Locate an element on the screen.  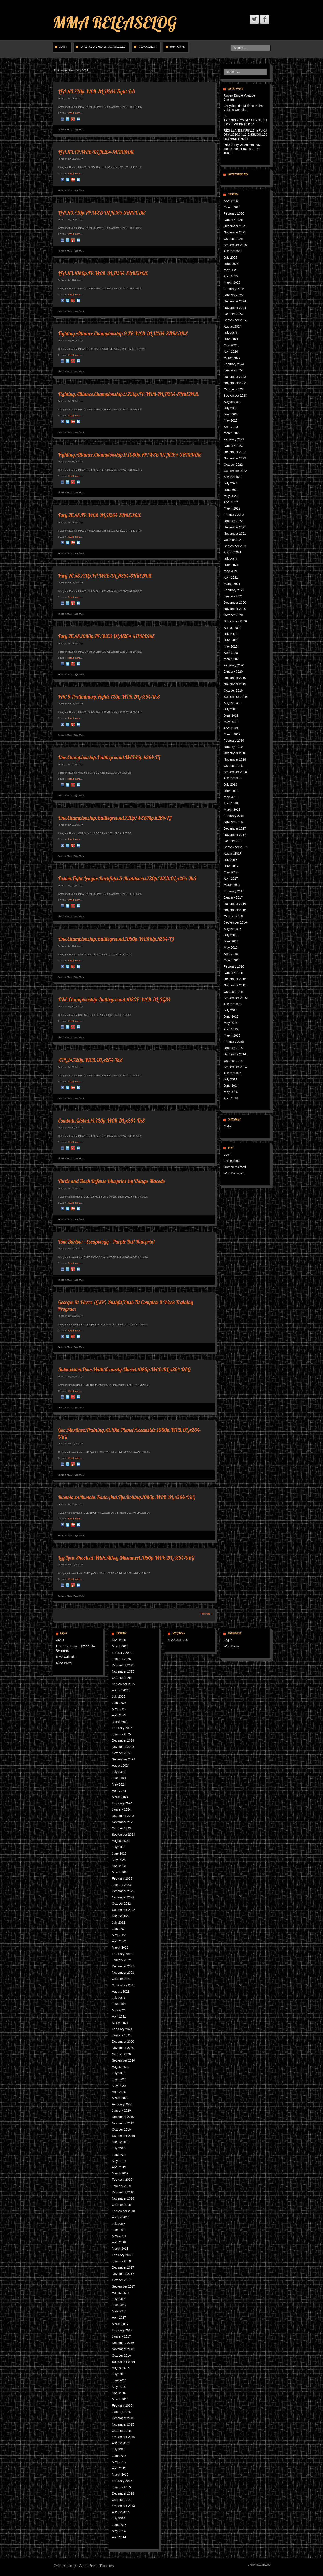
January 2023 is located at coordinates (233, 445).